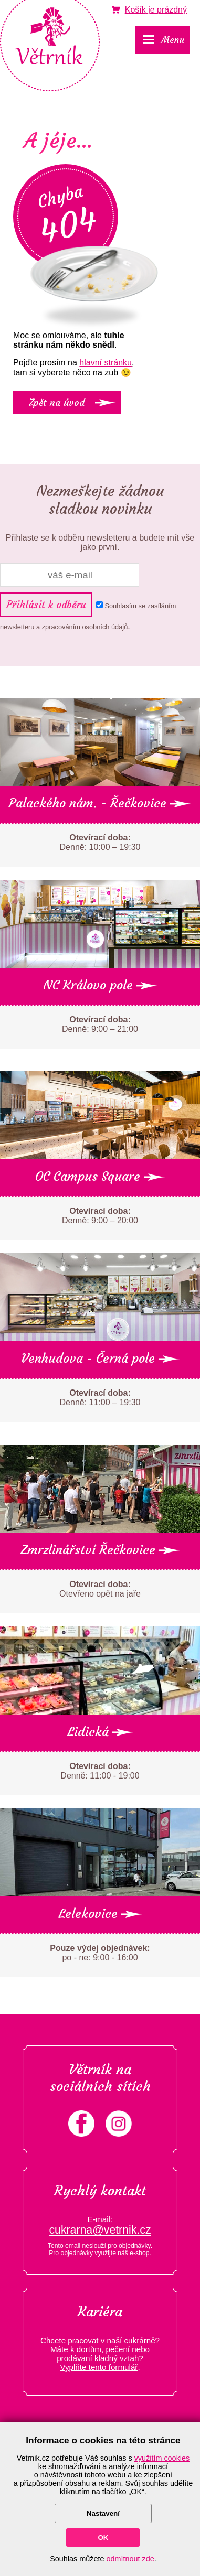  What do you see at coordinates (100, 1953) in the screenshot?
I see `po - ne: 9:00 - 16:00` at bounding box center [100, 1953].